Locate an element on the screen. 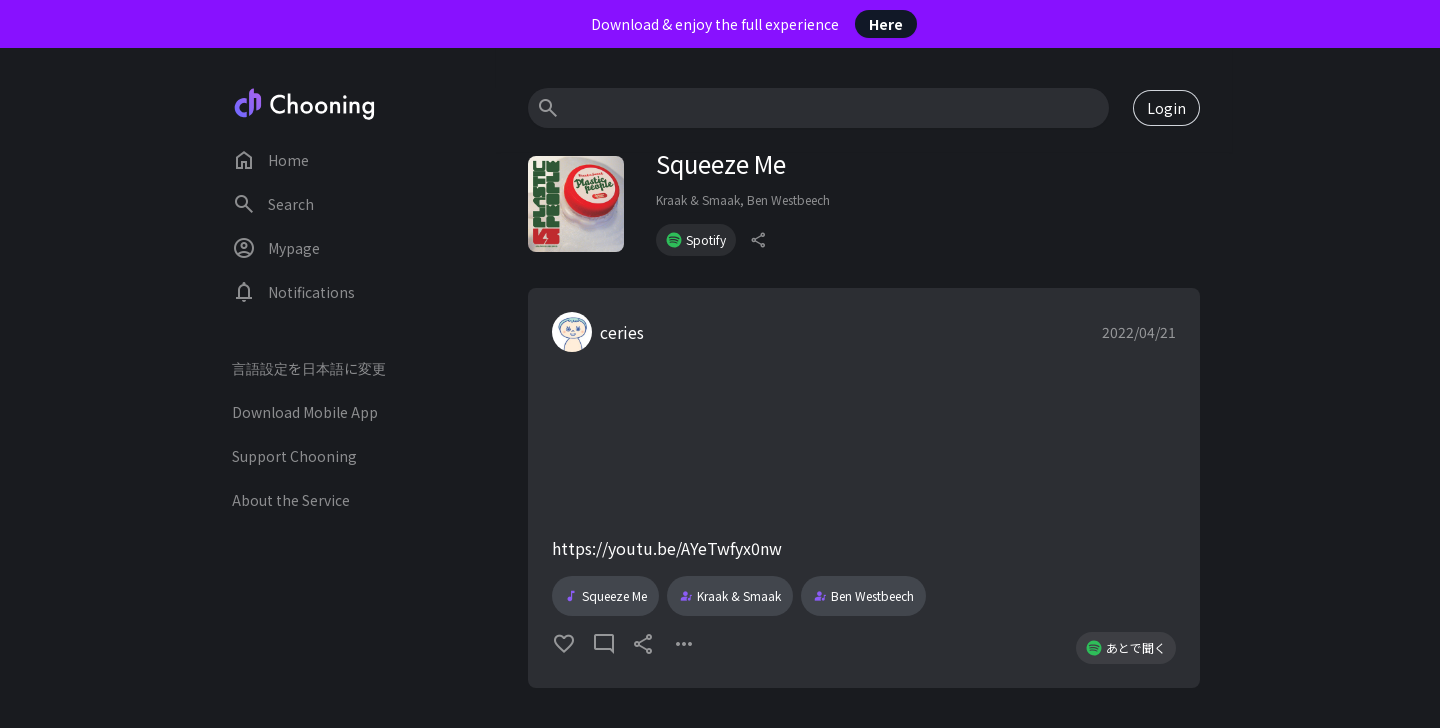  ceries is located at coordinates (622, 332).